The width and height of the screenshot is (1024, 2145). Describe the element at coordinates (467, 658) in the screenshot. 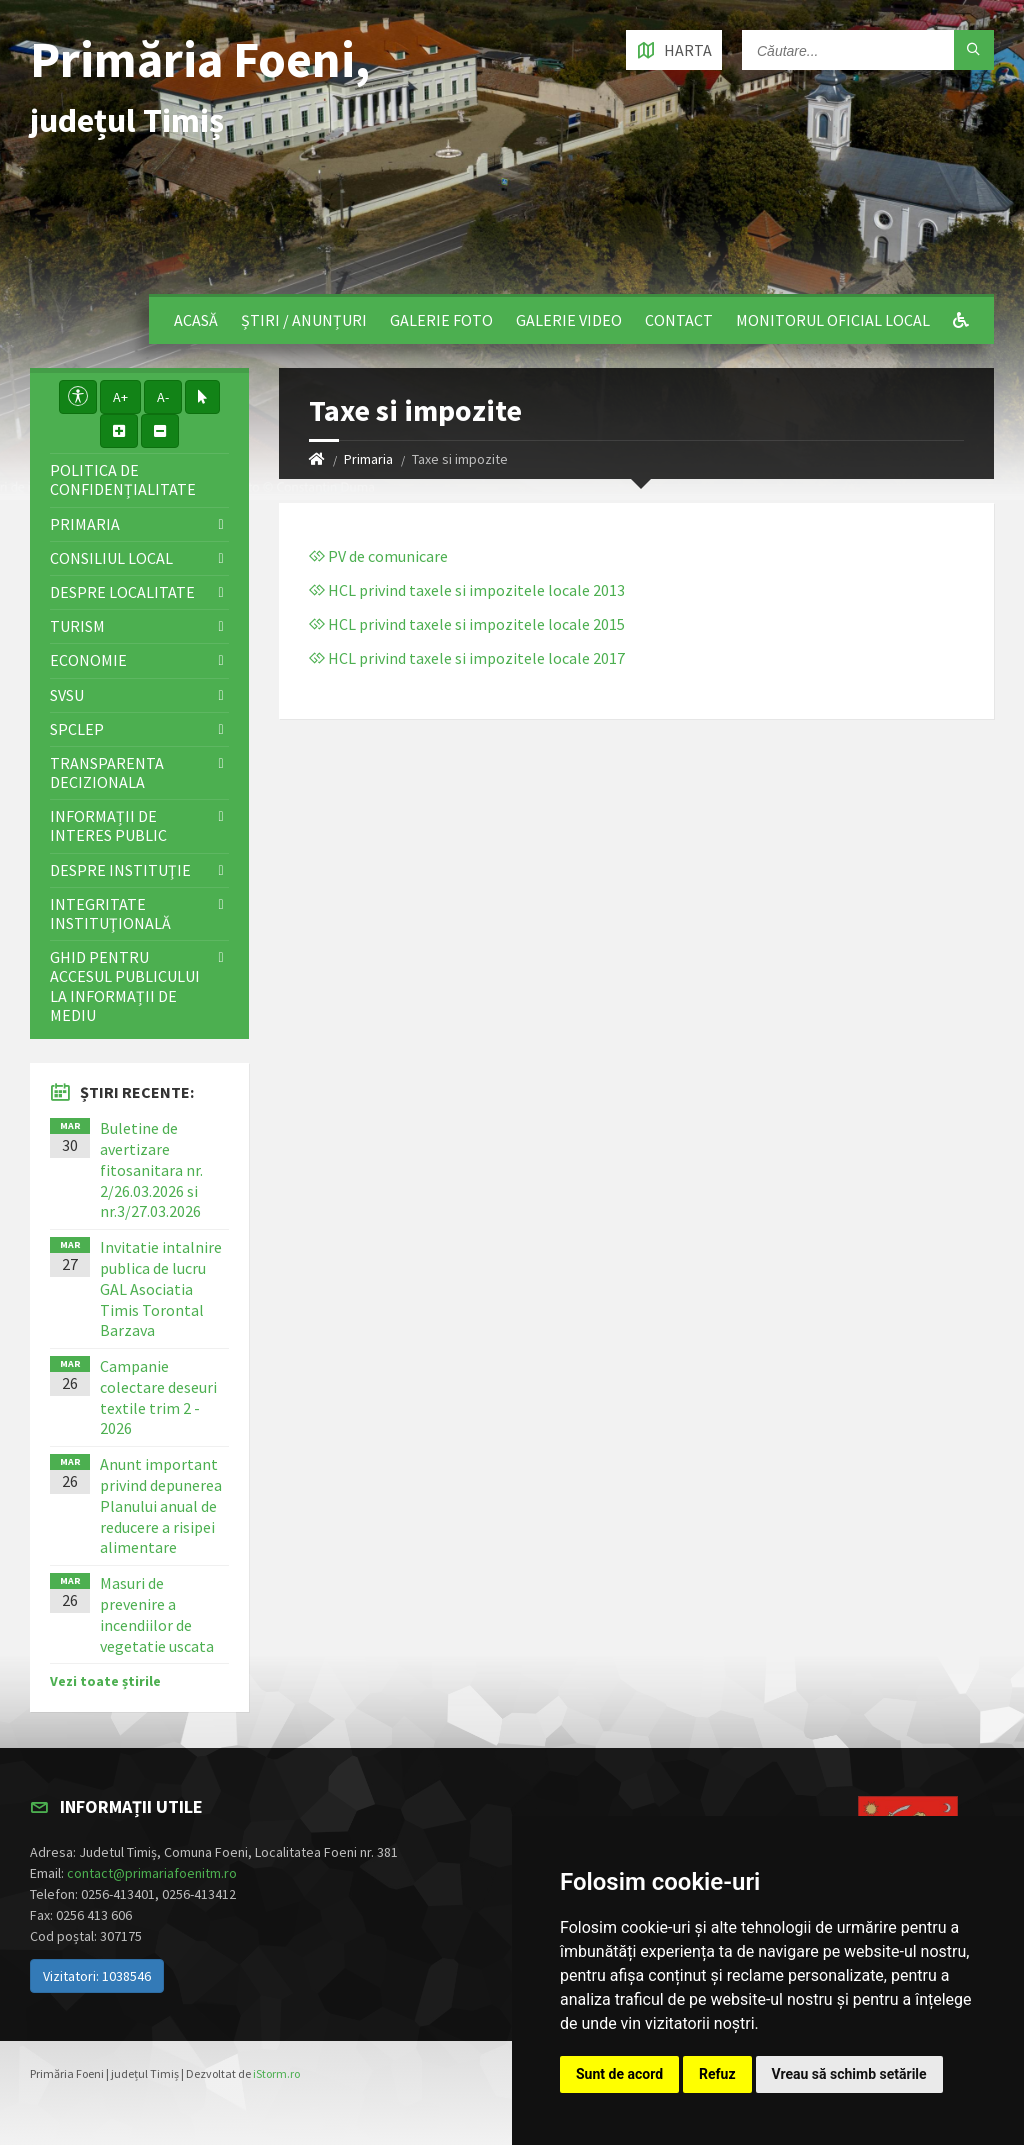

I see `HCL privind taxele si impozitele locale 2017` at that location.